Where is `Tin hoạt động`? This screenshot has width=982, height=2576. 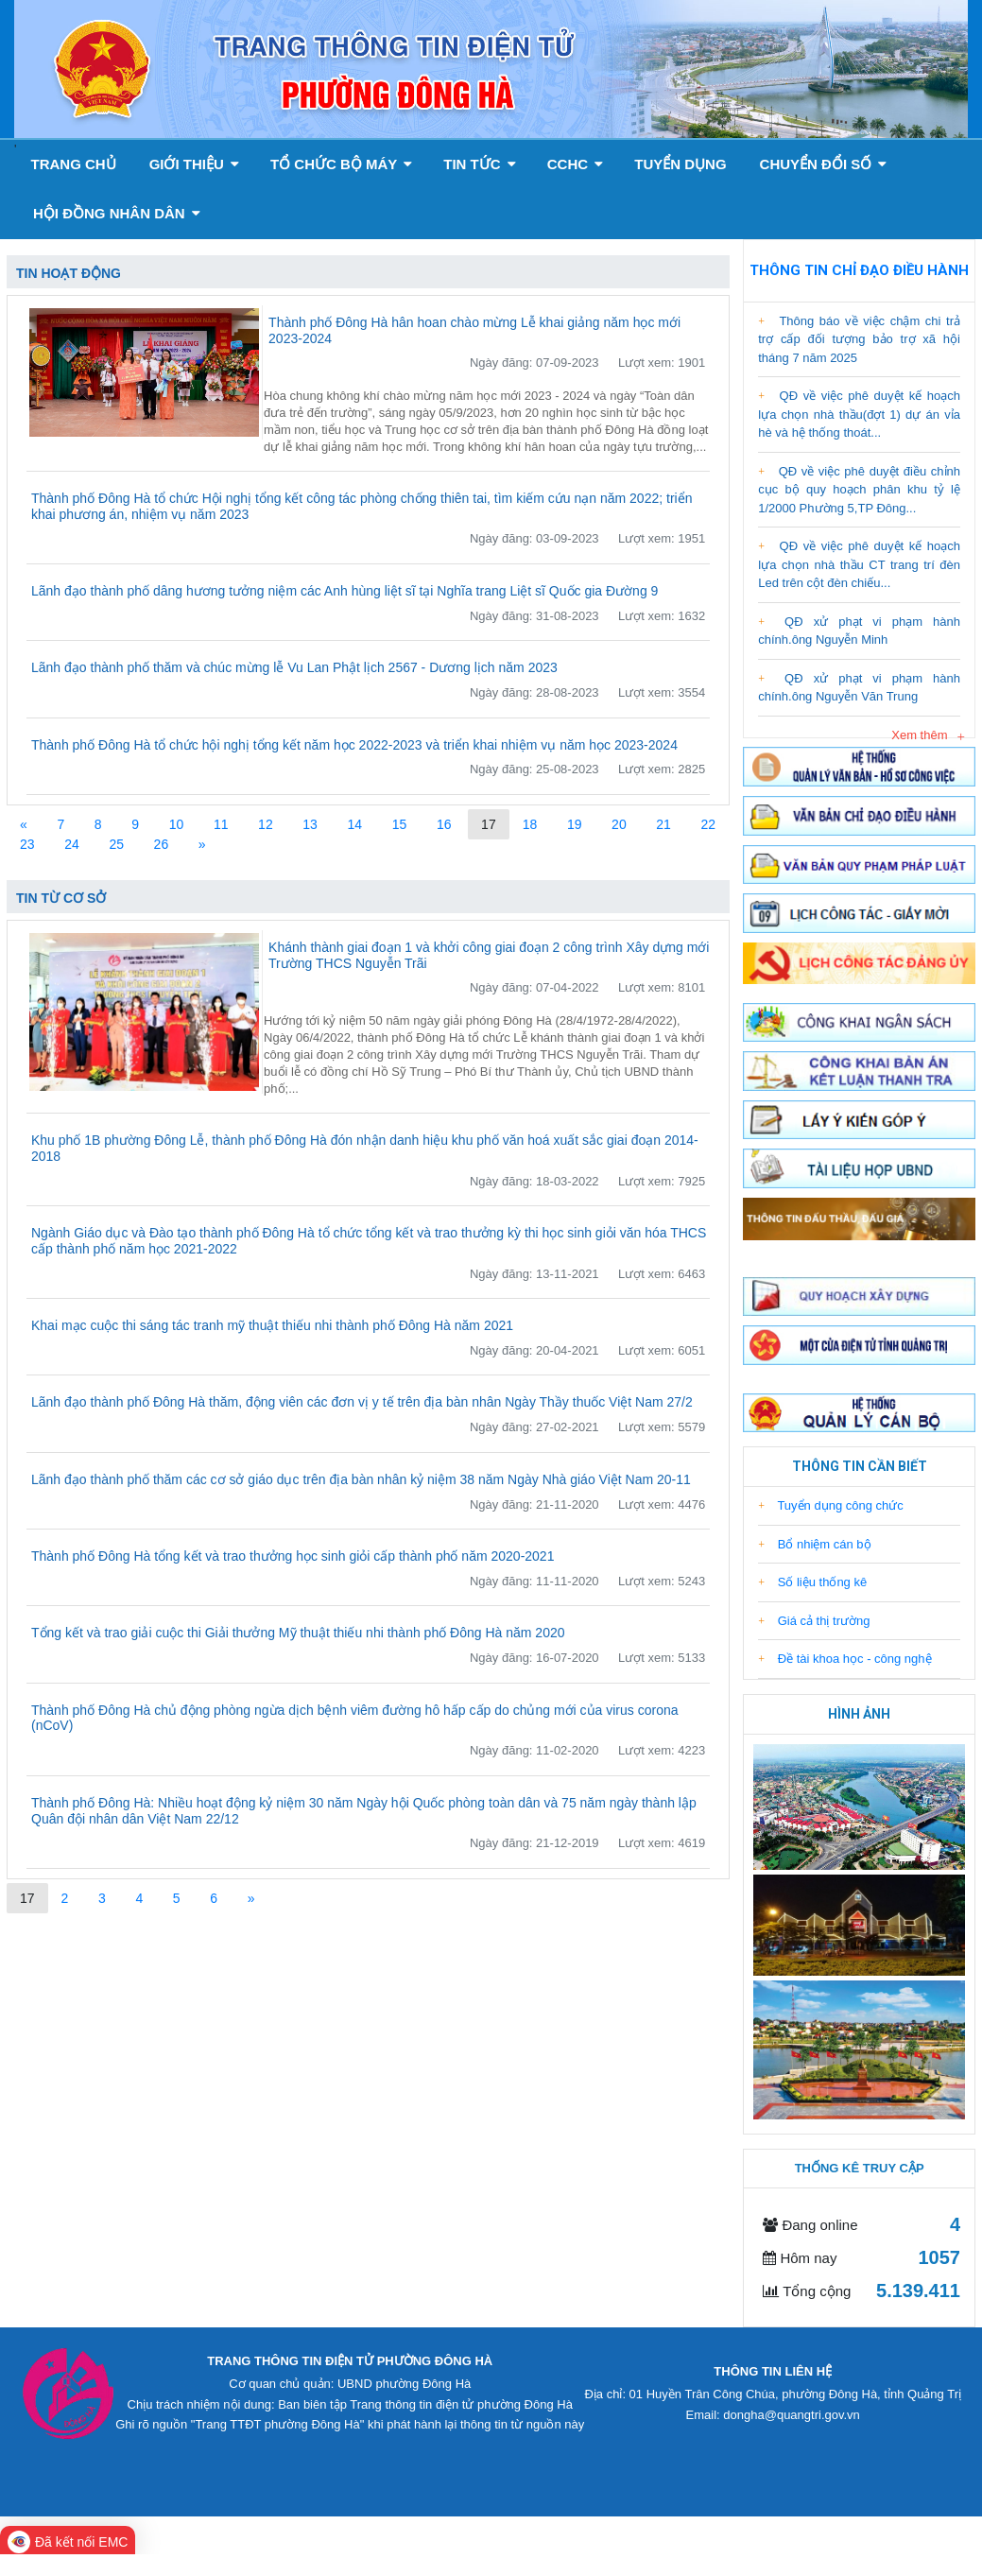 Tin hoạt động is located at coordinates (68, 273).